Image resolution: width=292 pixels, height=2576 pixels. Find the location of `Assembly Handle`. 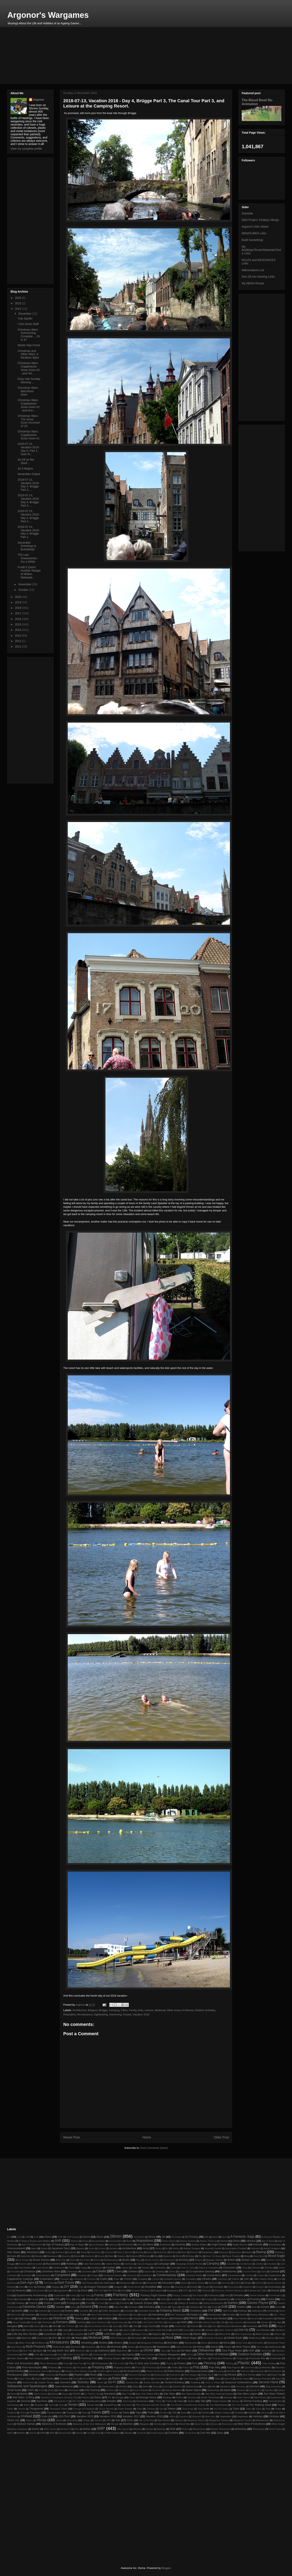

Assembly Handle is located at coordinates (213, 2248).